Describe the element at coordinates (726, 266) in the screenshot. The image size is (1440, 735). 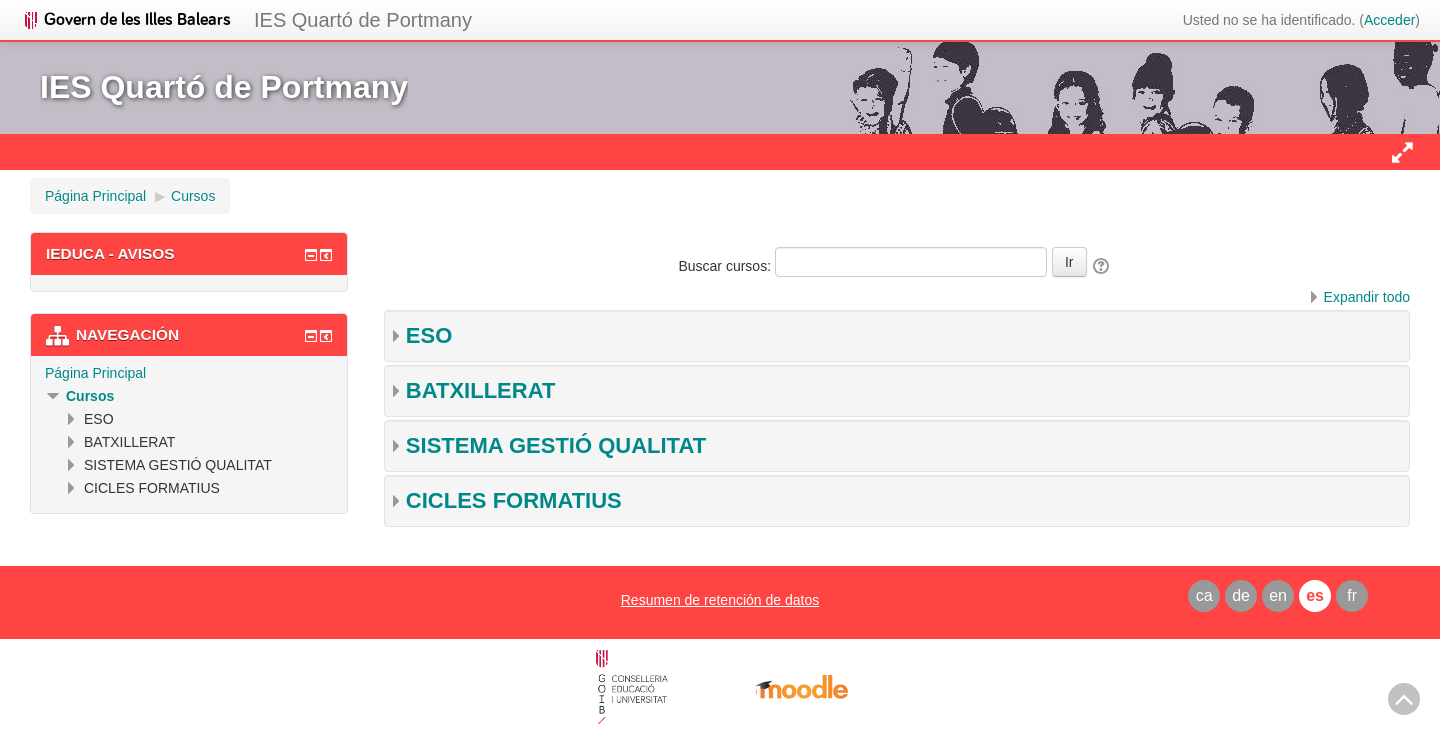
I see `Buscar cursos:` at that location.